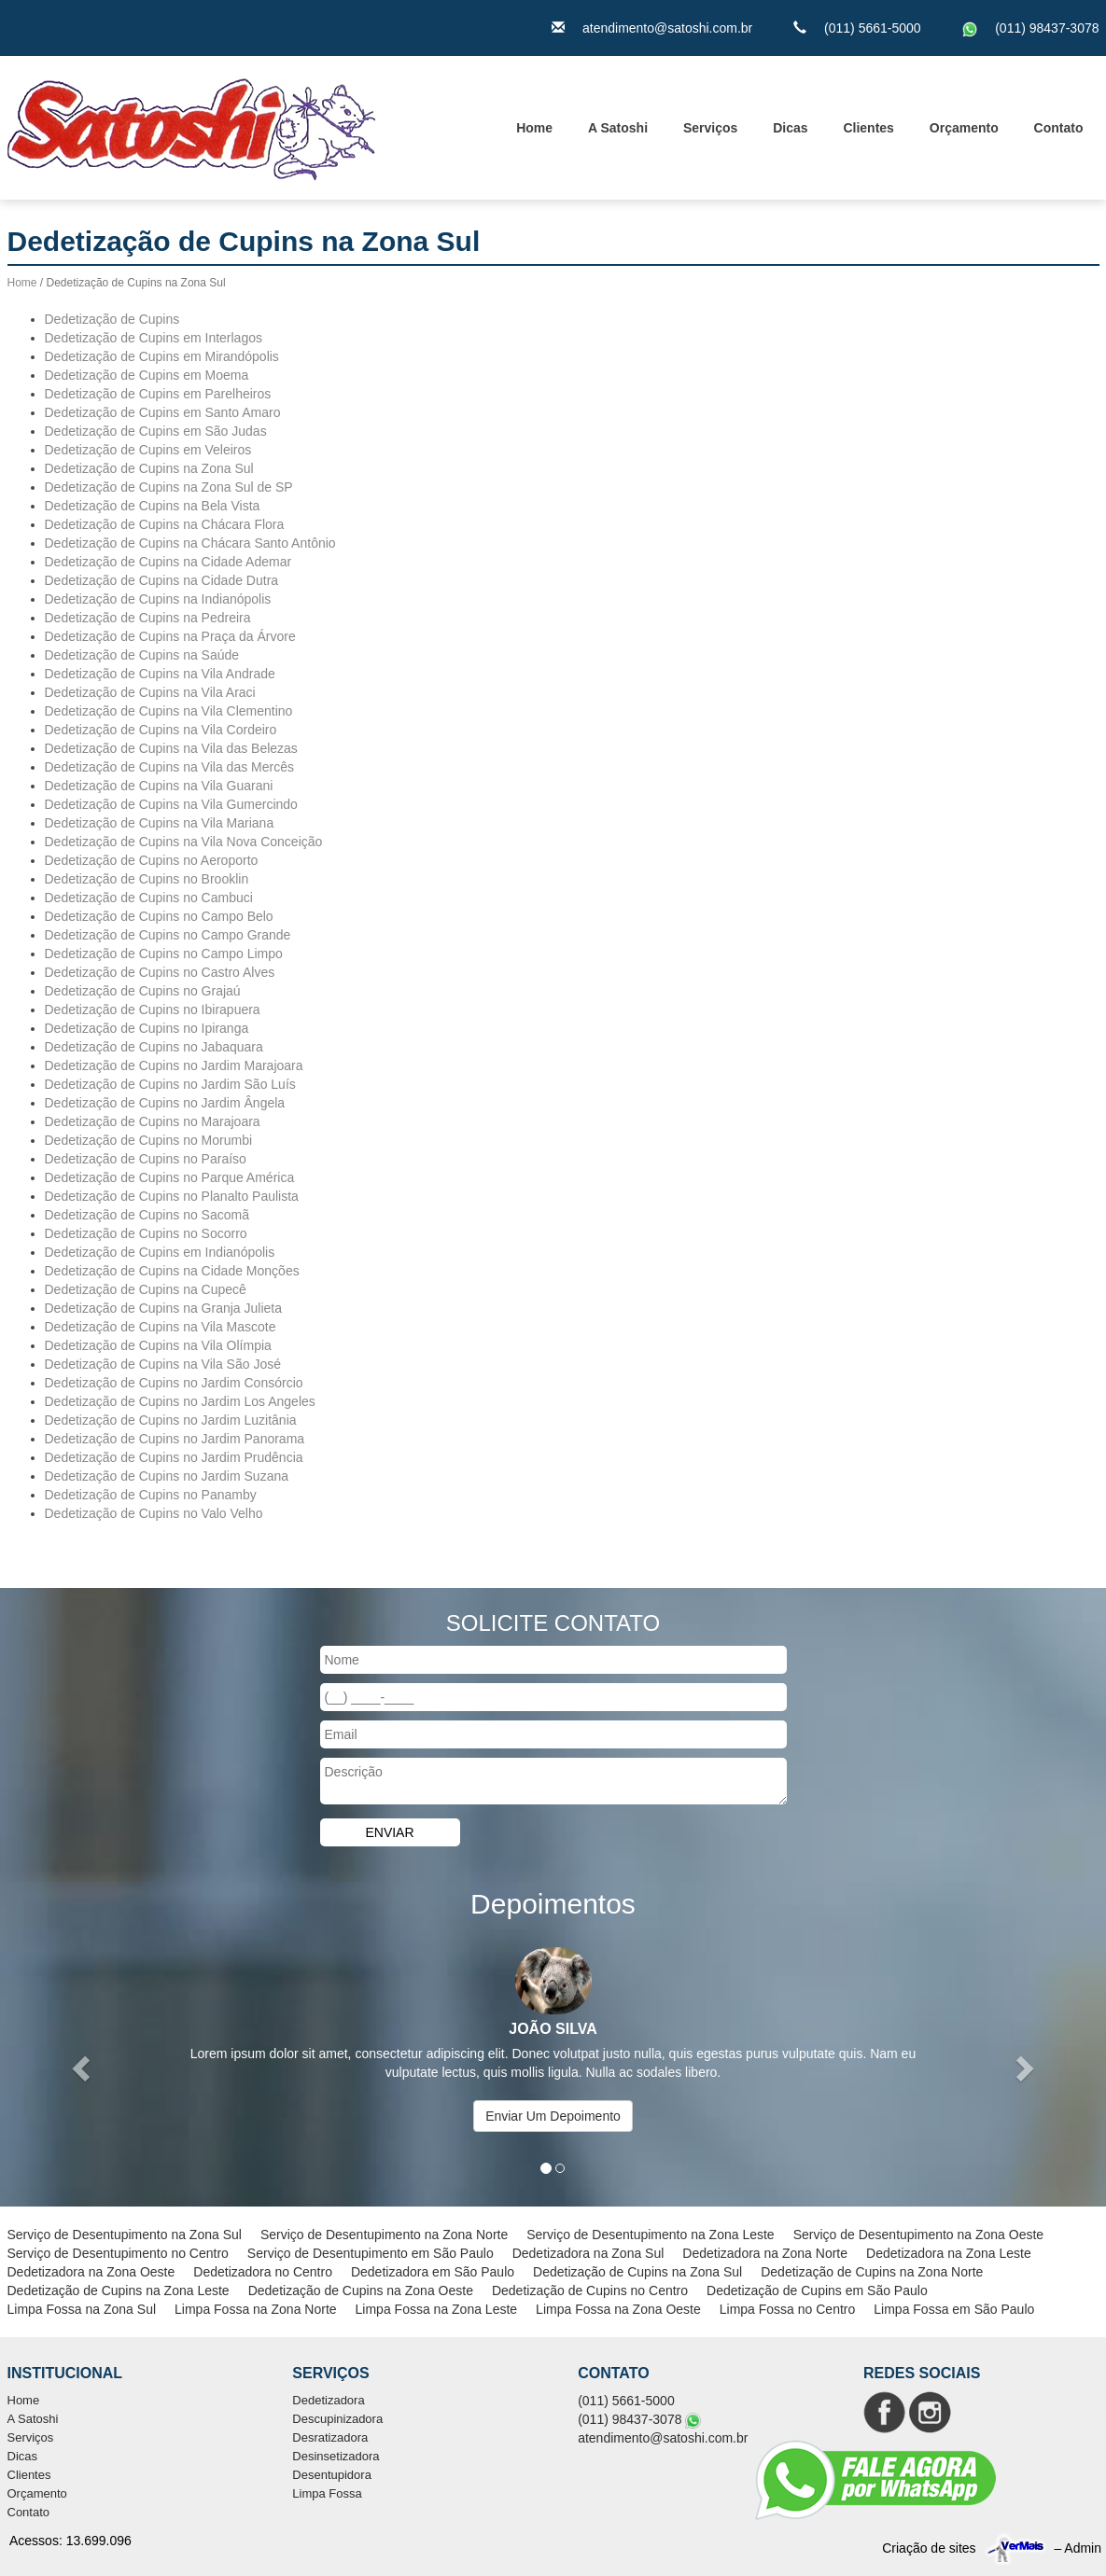  Describe the element at coordinates (928, 2548) in the screenshot. I see `Criação de sites` at that location.